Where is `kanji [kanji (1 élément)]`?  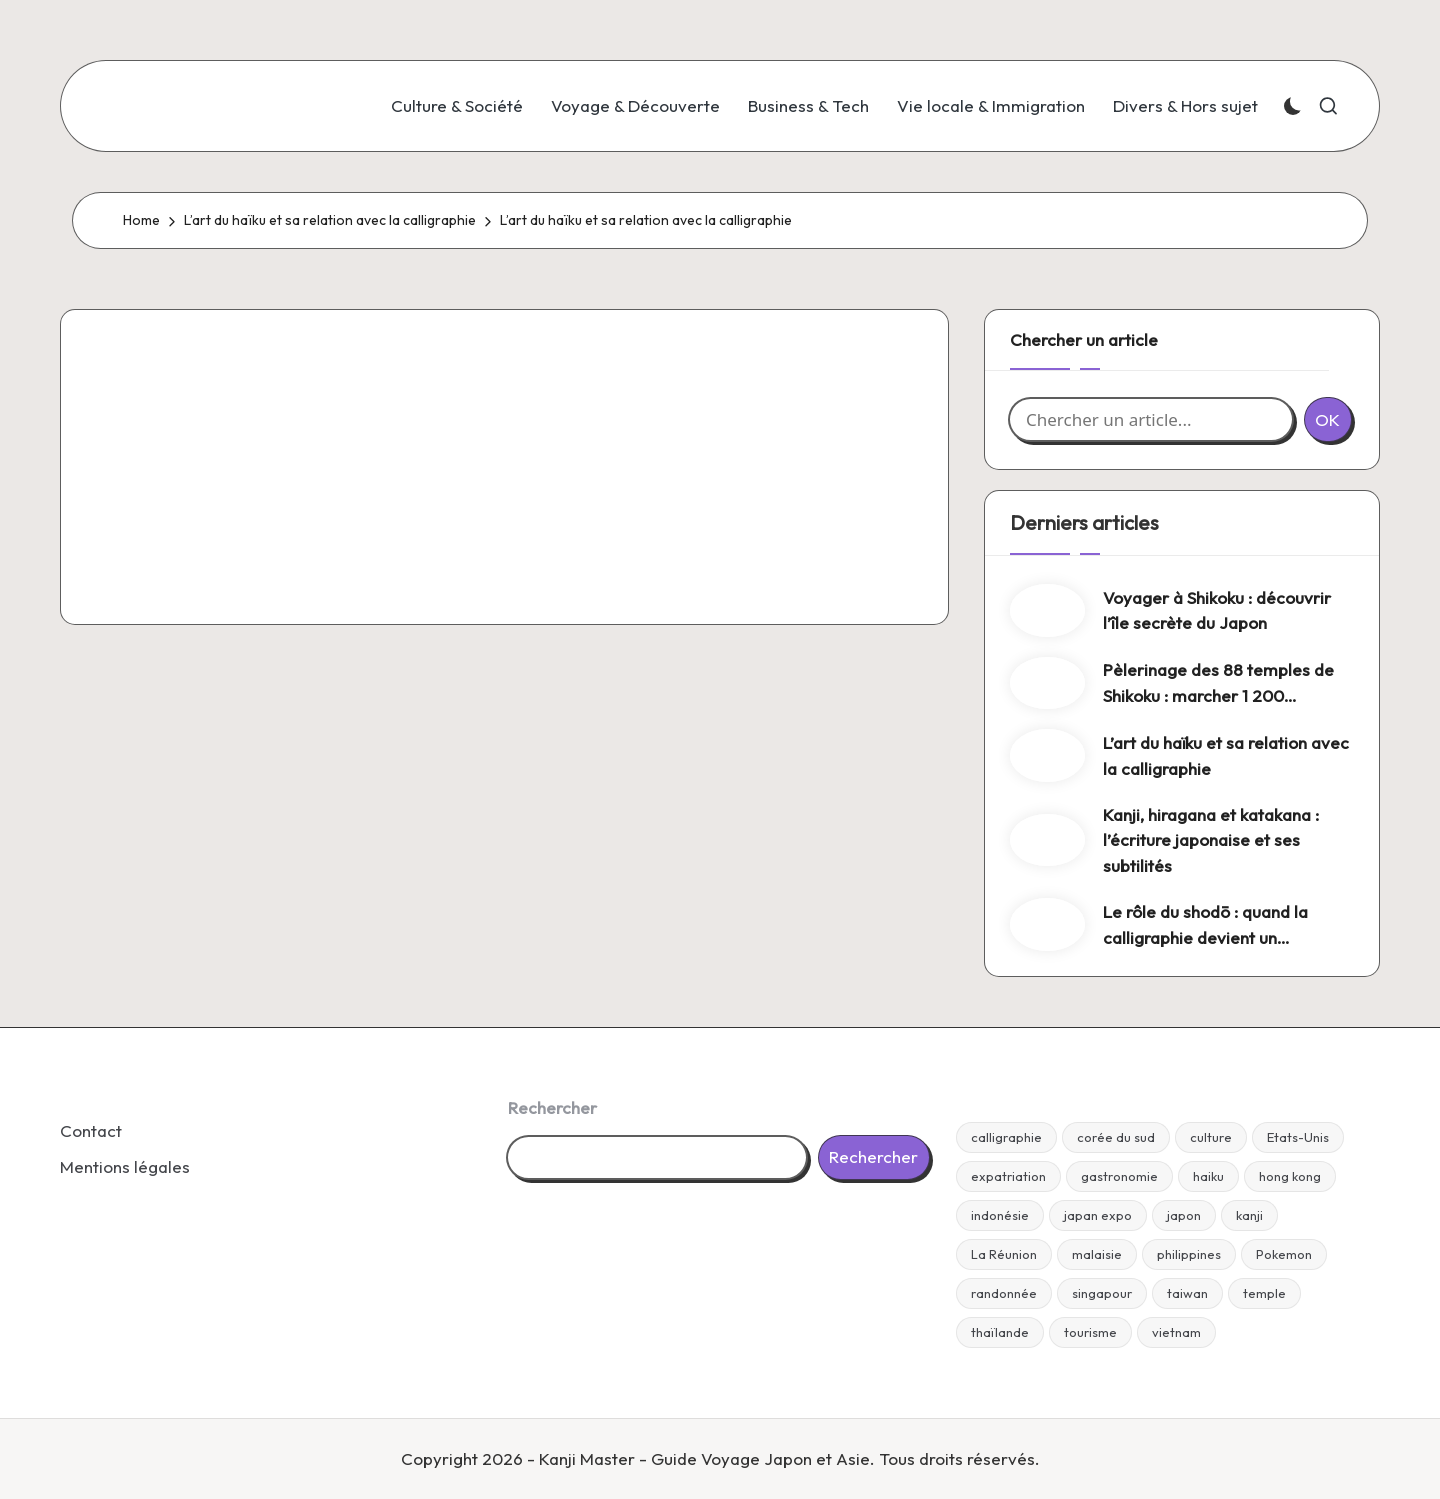 kanji [kanji (1 élément)] is located at coordinates (1249, 1215).